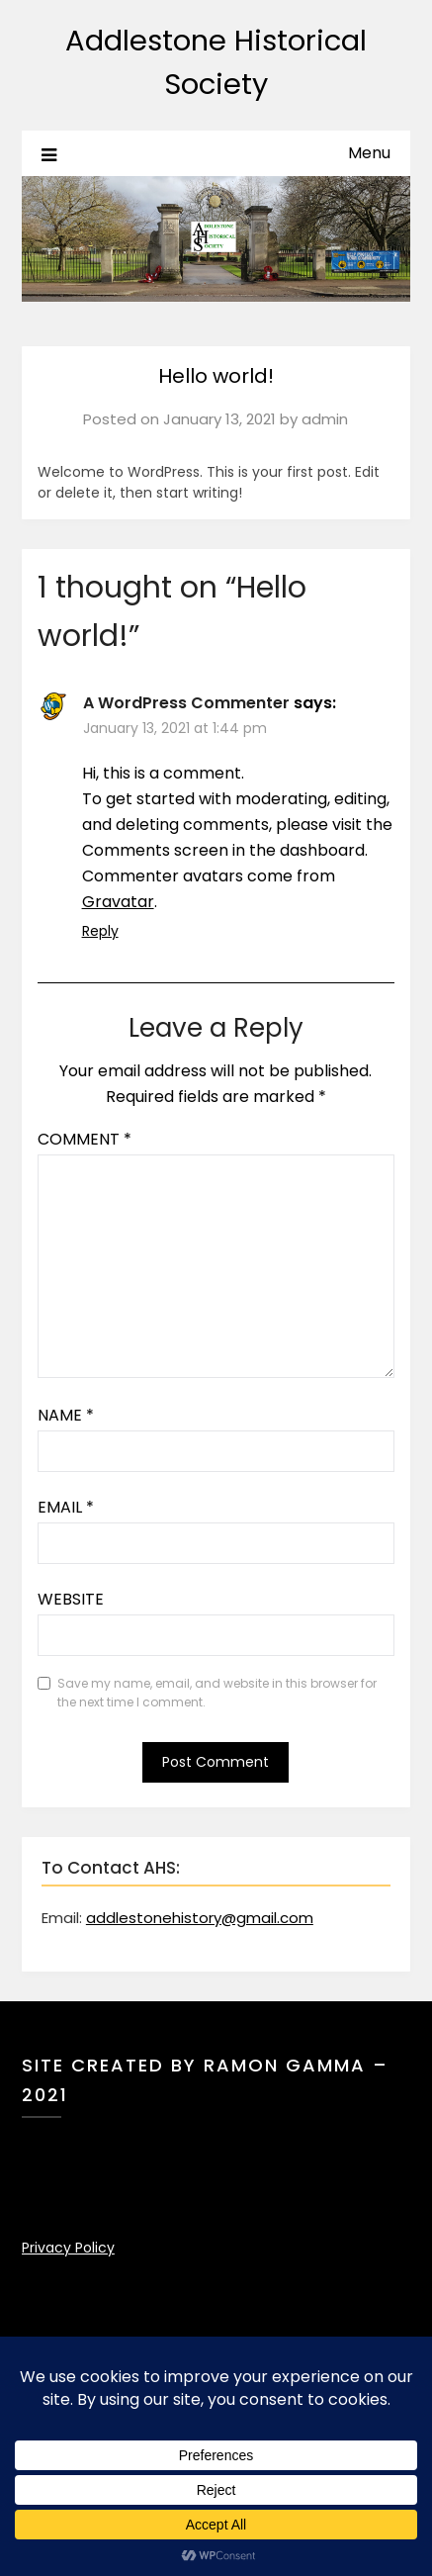 This screenshot has width=432, height=2576. Describe the element at coordinates (217, 1693) in the screenshot. I see `Save my name, email, and website in this browser for the next time I comment.` at that location.